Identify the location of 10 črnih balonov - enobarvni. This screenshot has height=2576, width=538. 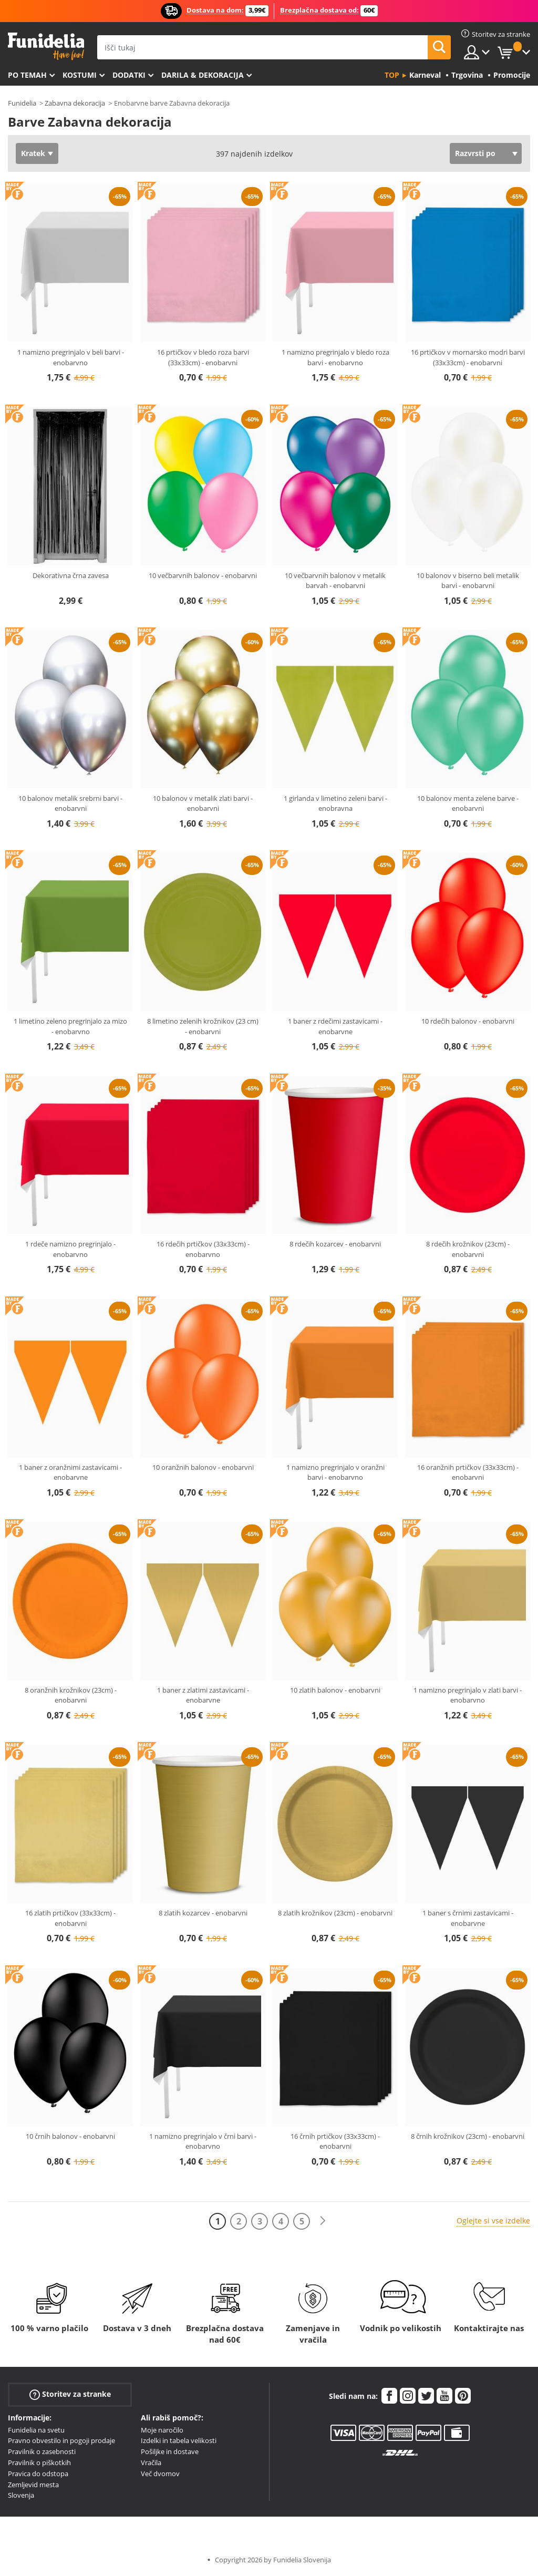
(70, 2136).